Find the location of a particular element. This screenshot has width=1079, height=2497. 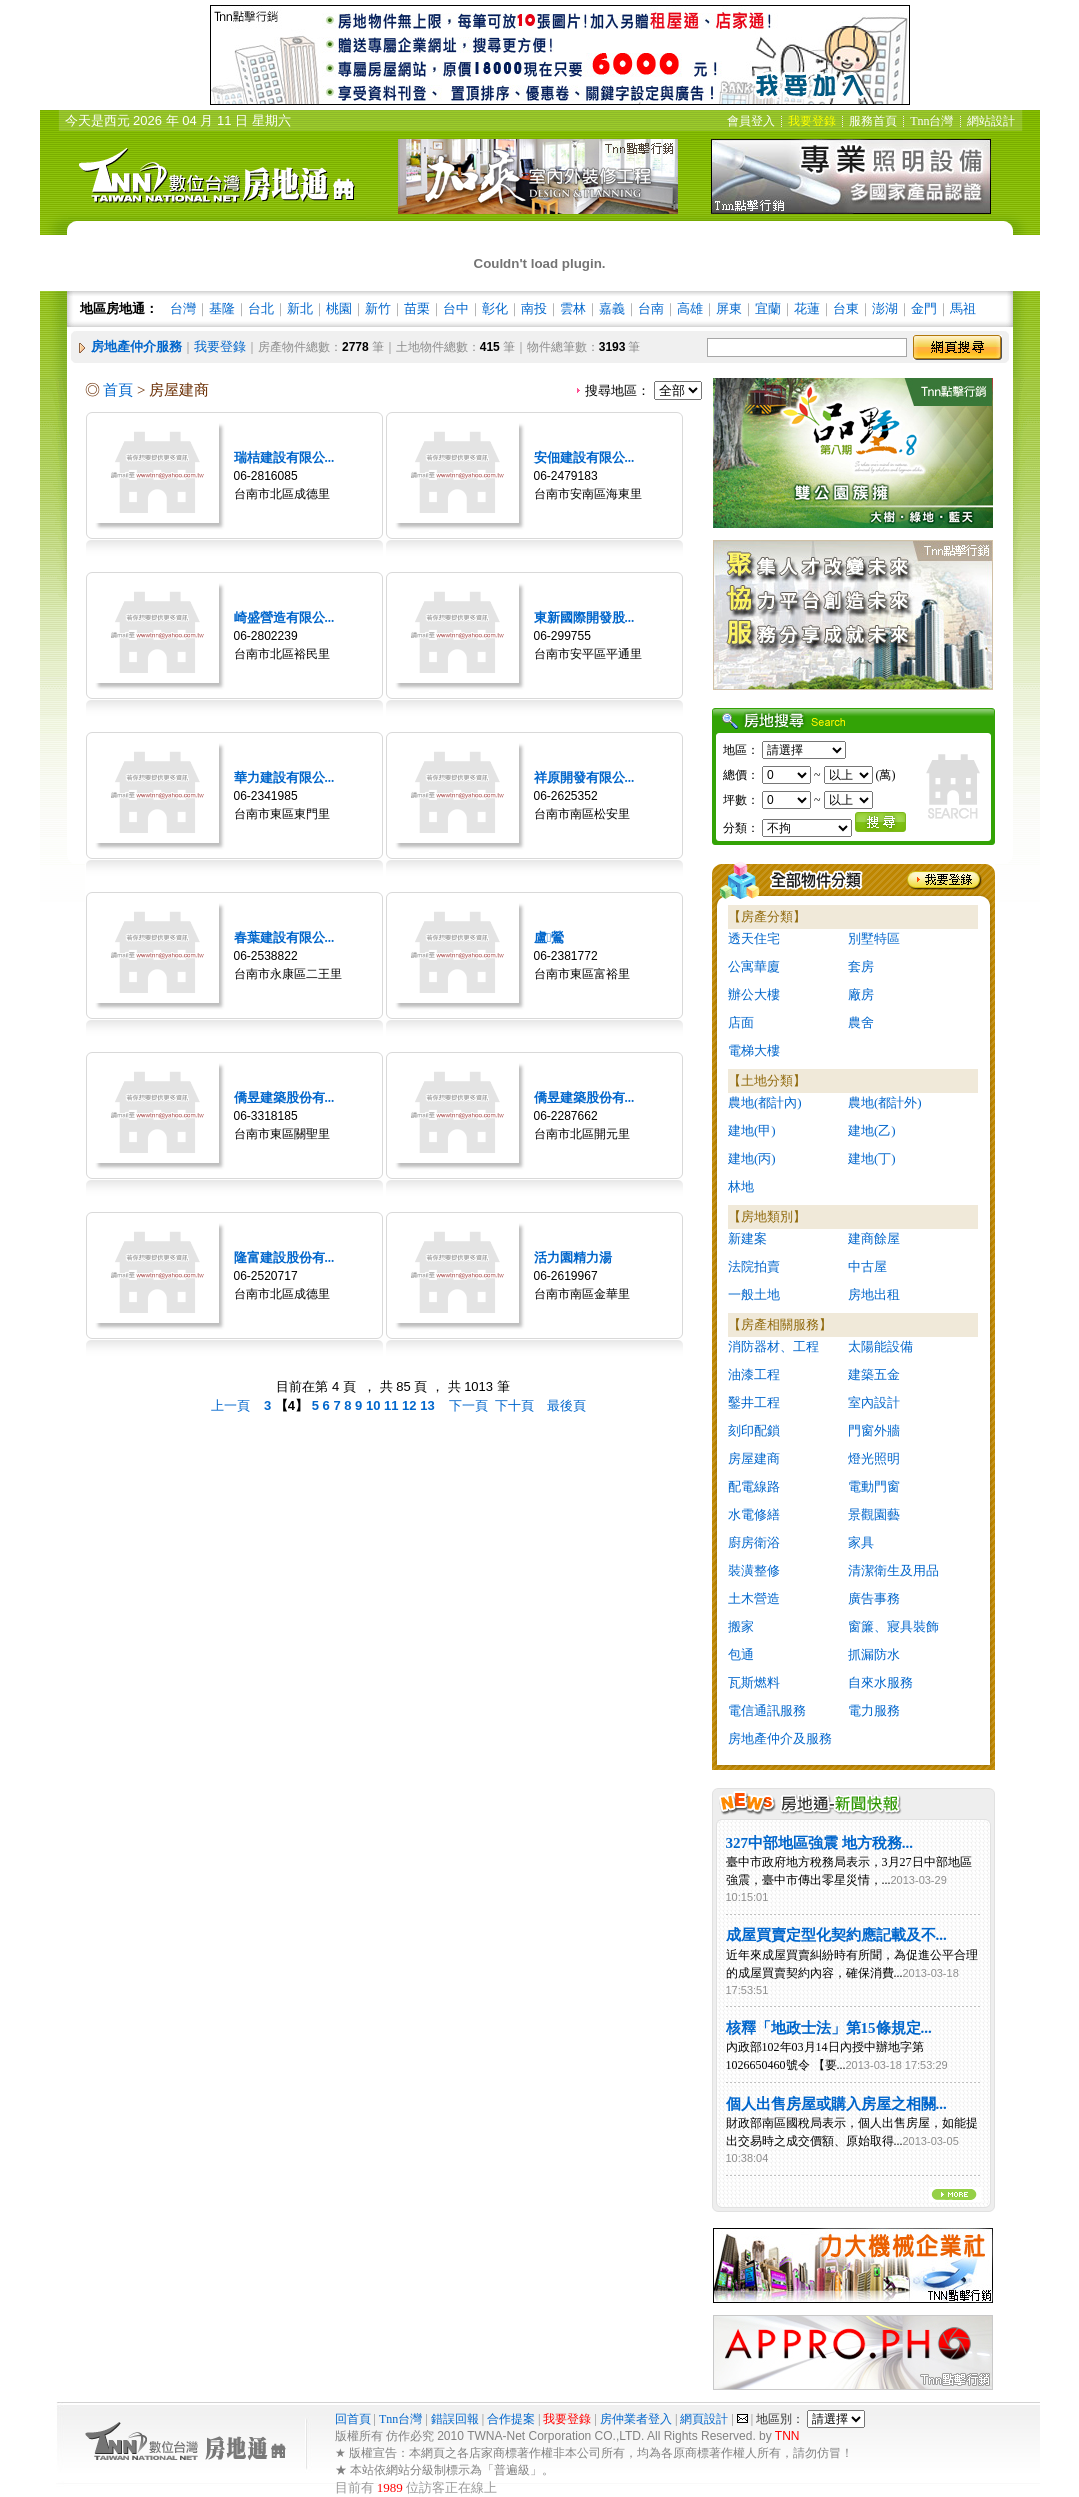

花蓮 is located at coordinates (807, 308).